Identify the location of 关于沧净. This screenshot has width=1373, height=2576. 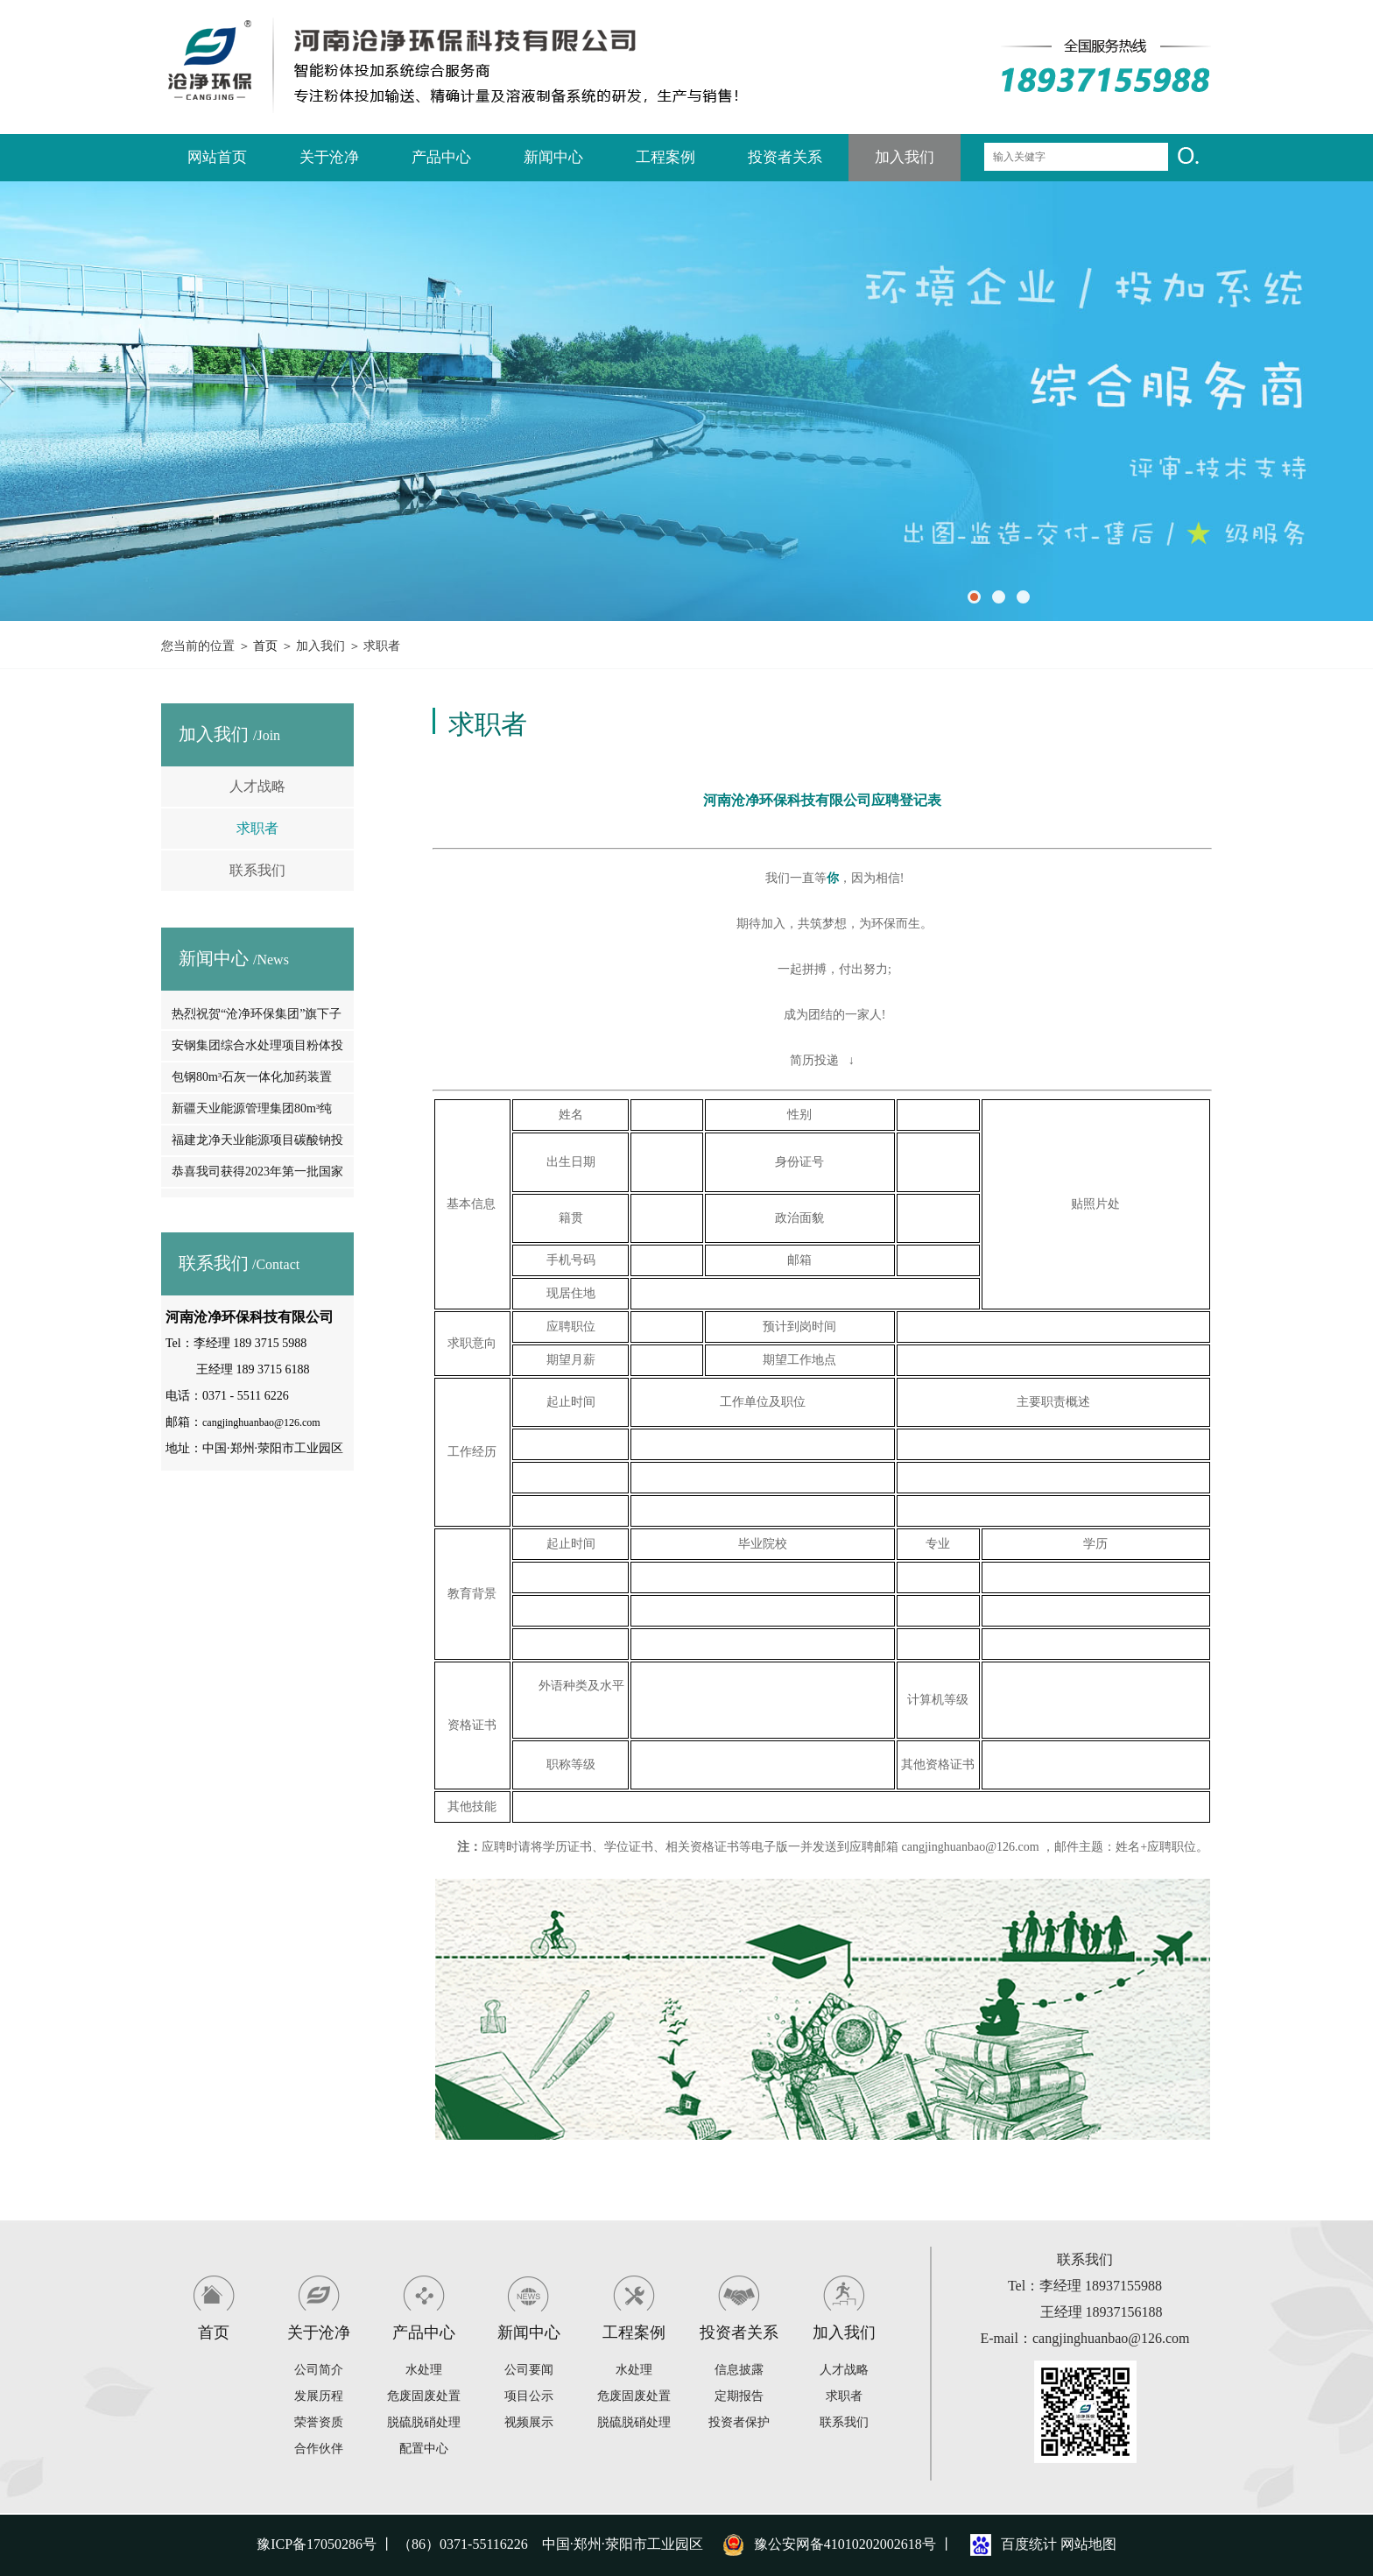
(329, 157).